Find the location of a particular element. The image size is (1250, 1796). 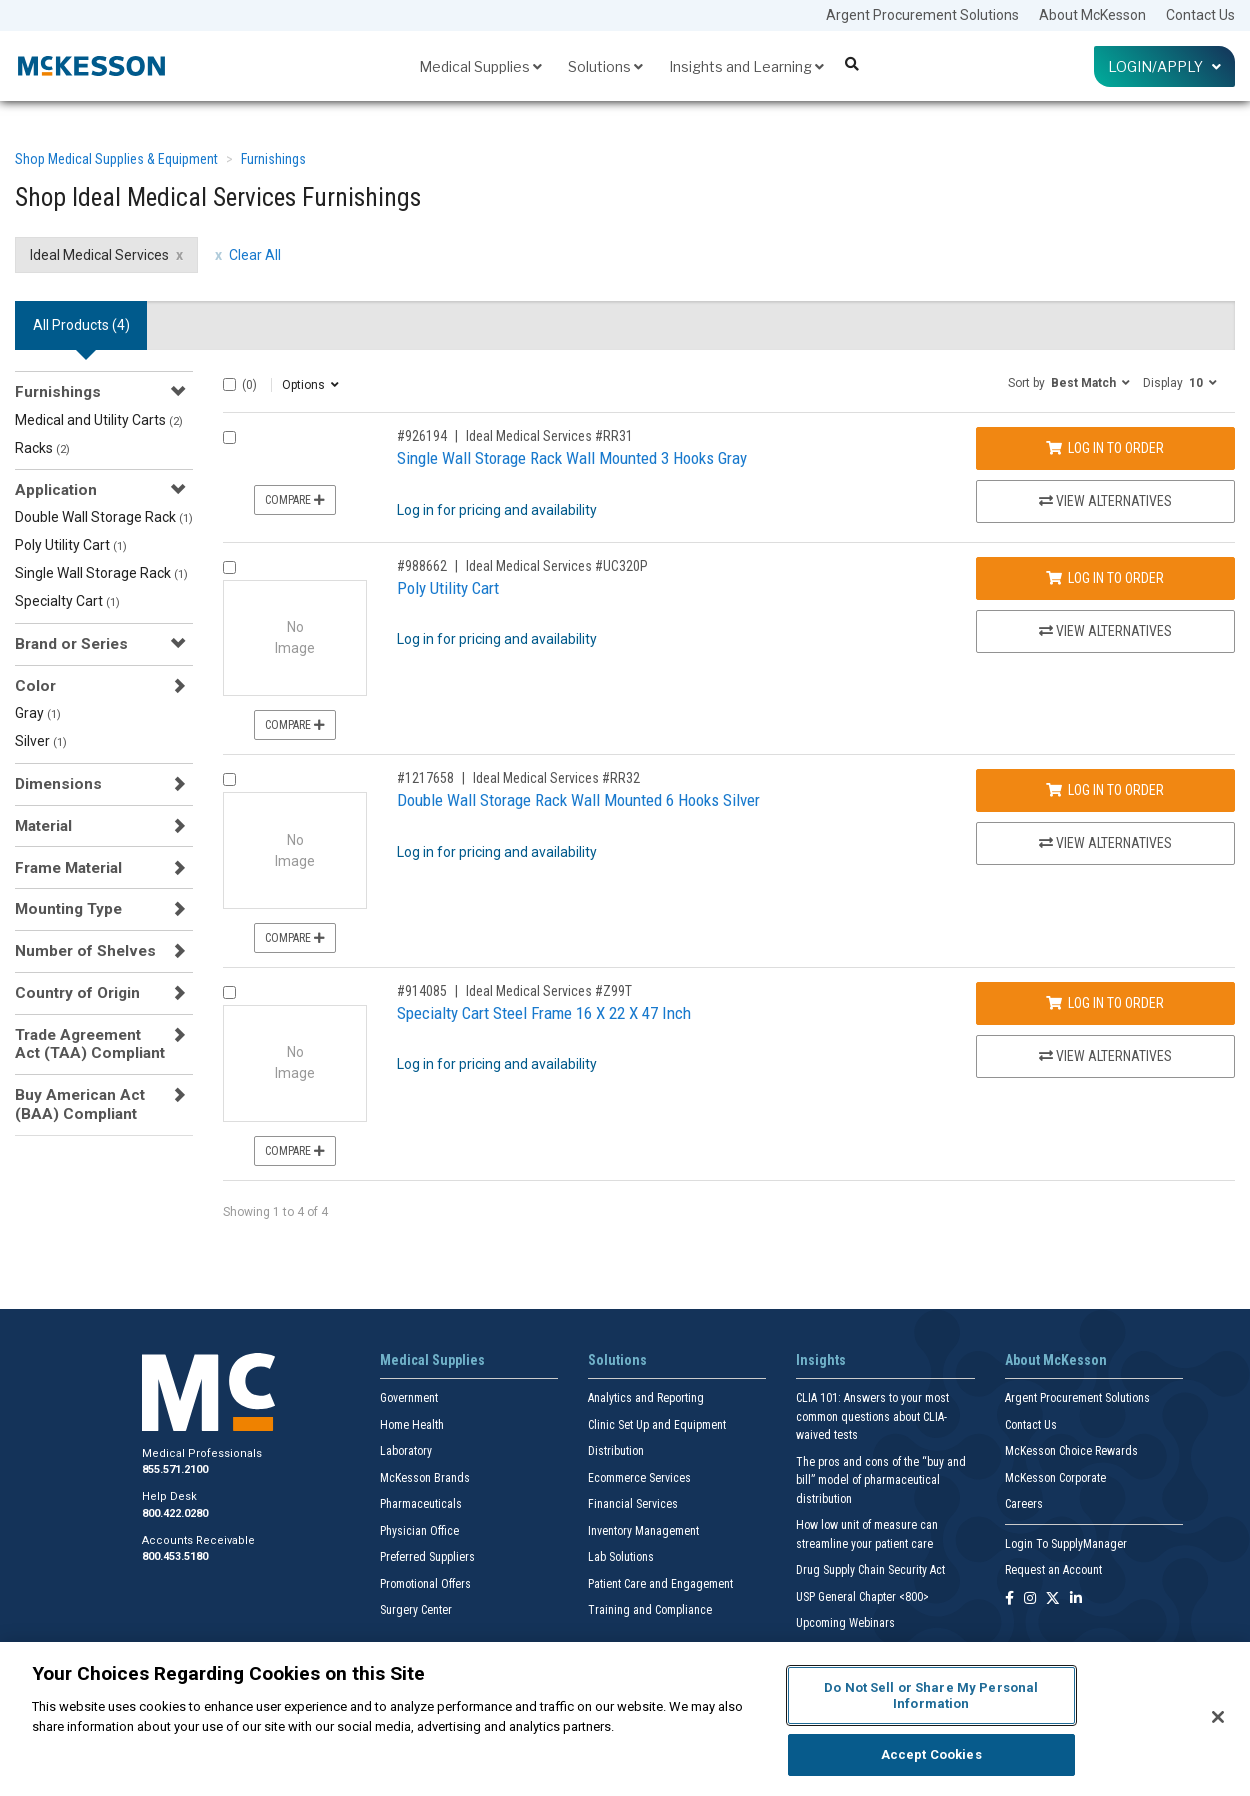

Insights and Learning is located at coordinates (746, 66).